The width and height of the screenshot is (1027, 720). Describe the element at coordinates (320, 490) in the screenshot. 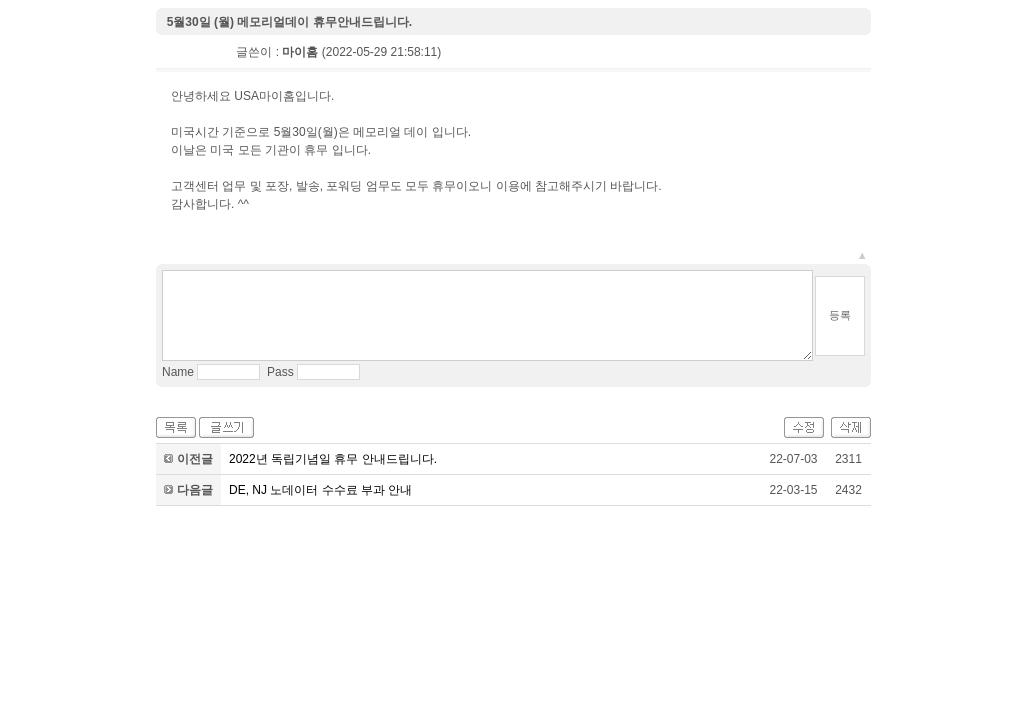

I see `DE, NJ 노데이터 수수료 부과 안내` at that location.